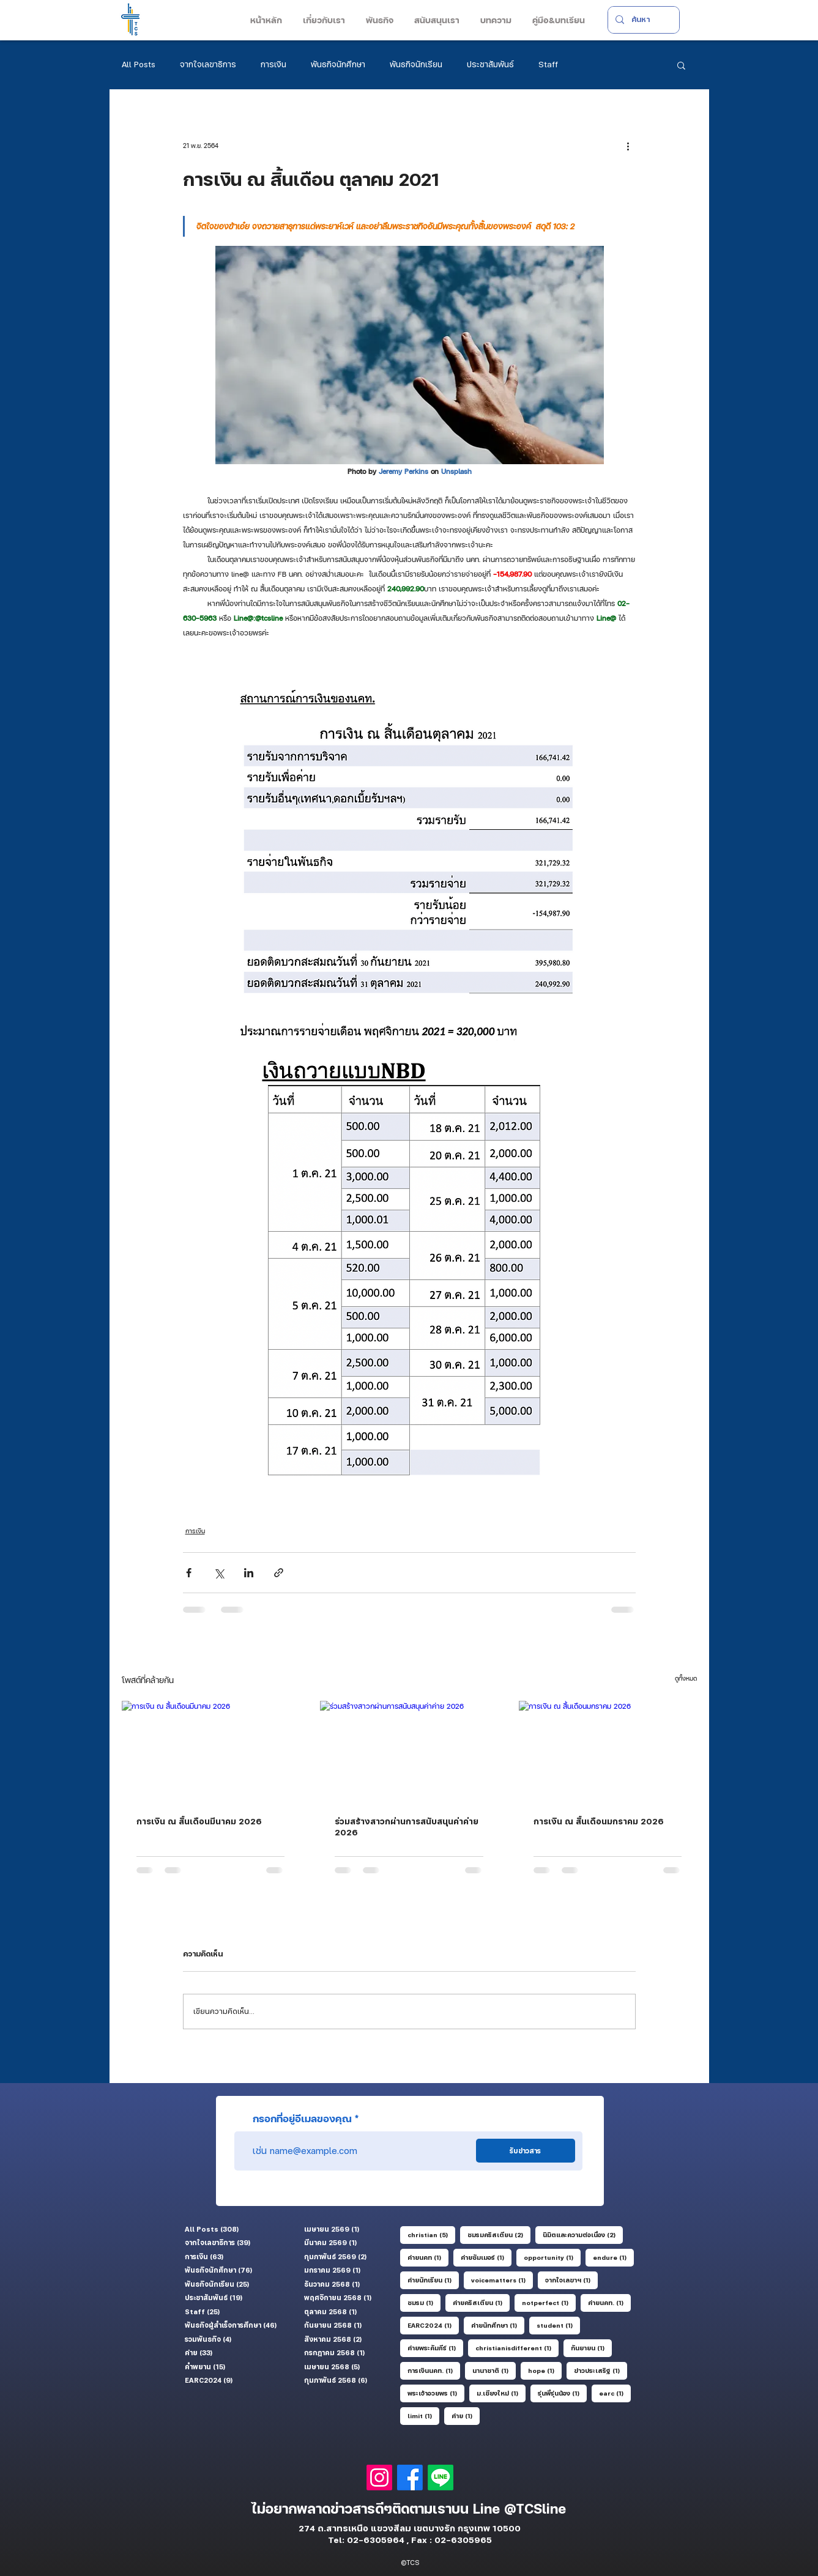 This screenshot has height=2576, width=818. What do you see at coordinates (208, 64) in the screenshot?
I see `จากใจเลขาธิการ` at bounding box center [208, 64].